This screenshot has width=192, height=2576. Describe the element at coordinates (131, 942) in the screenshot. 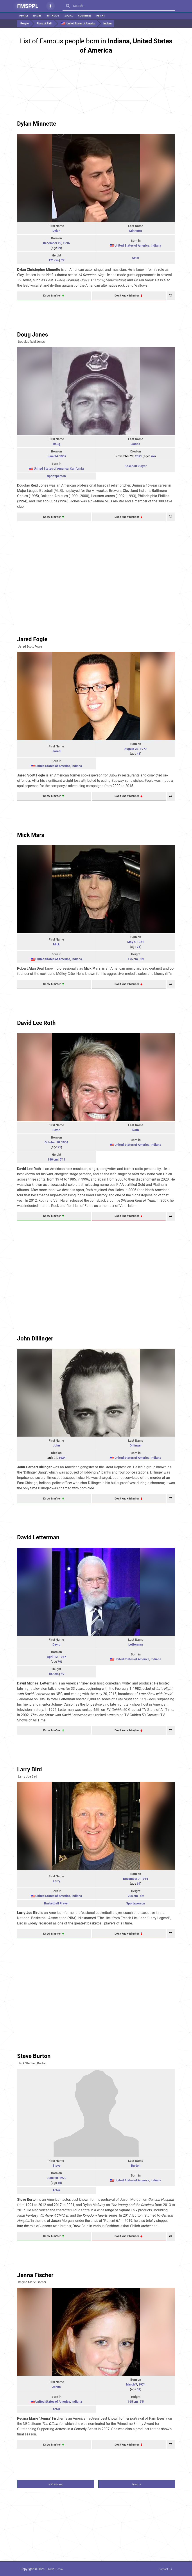

I see `May 4` at that location.